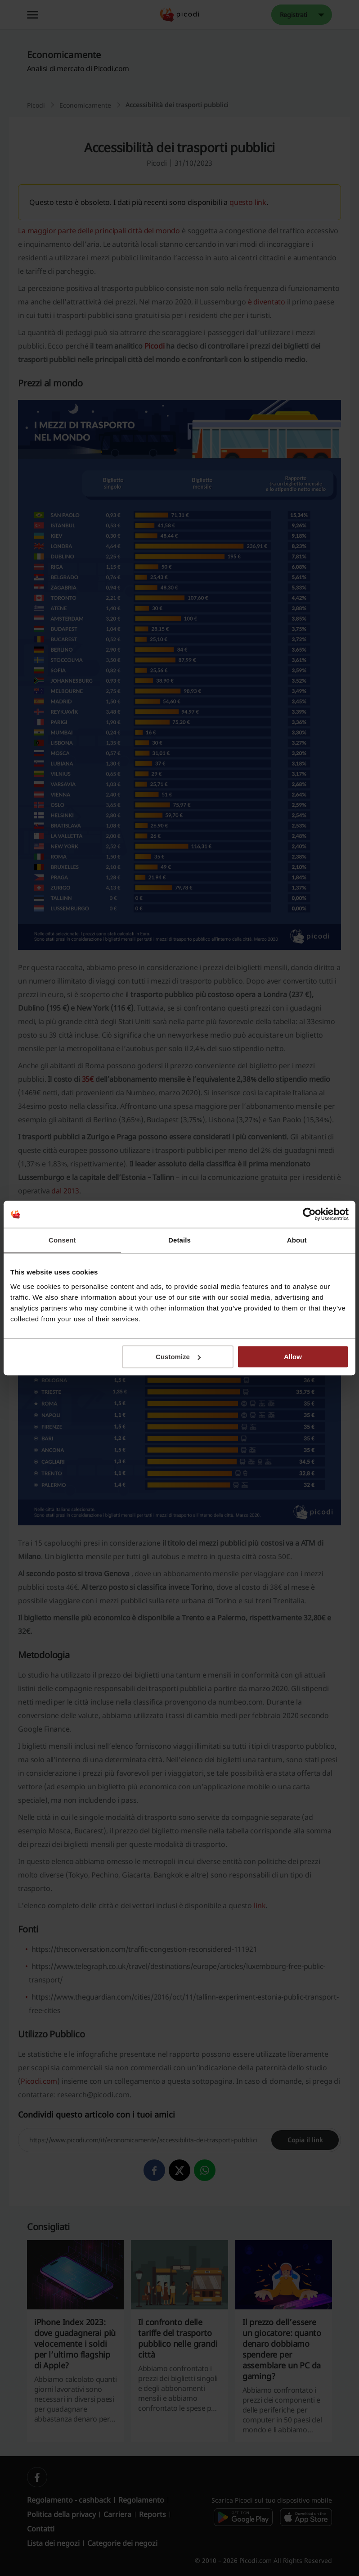  Describe the element at coordinates (297, 1240) in the screenshot. I see `About [tab]` at that location.